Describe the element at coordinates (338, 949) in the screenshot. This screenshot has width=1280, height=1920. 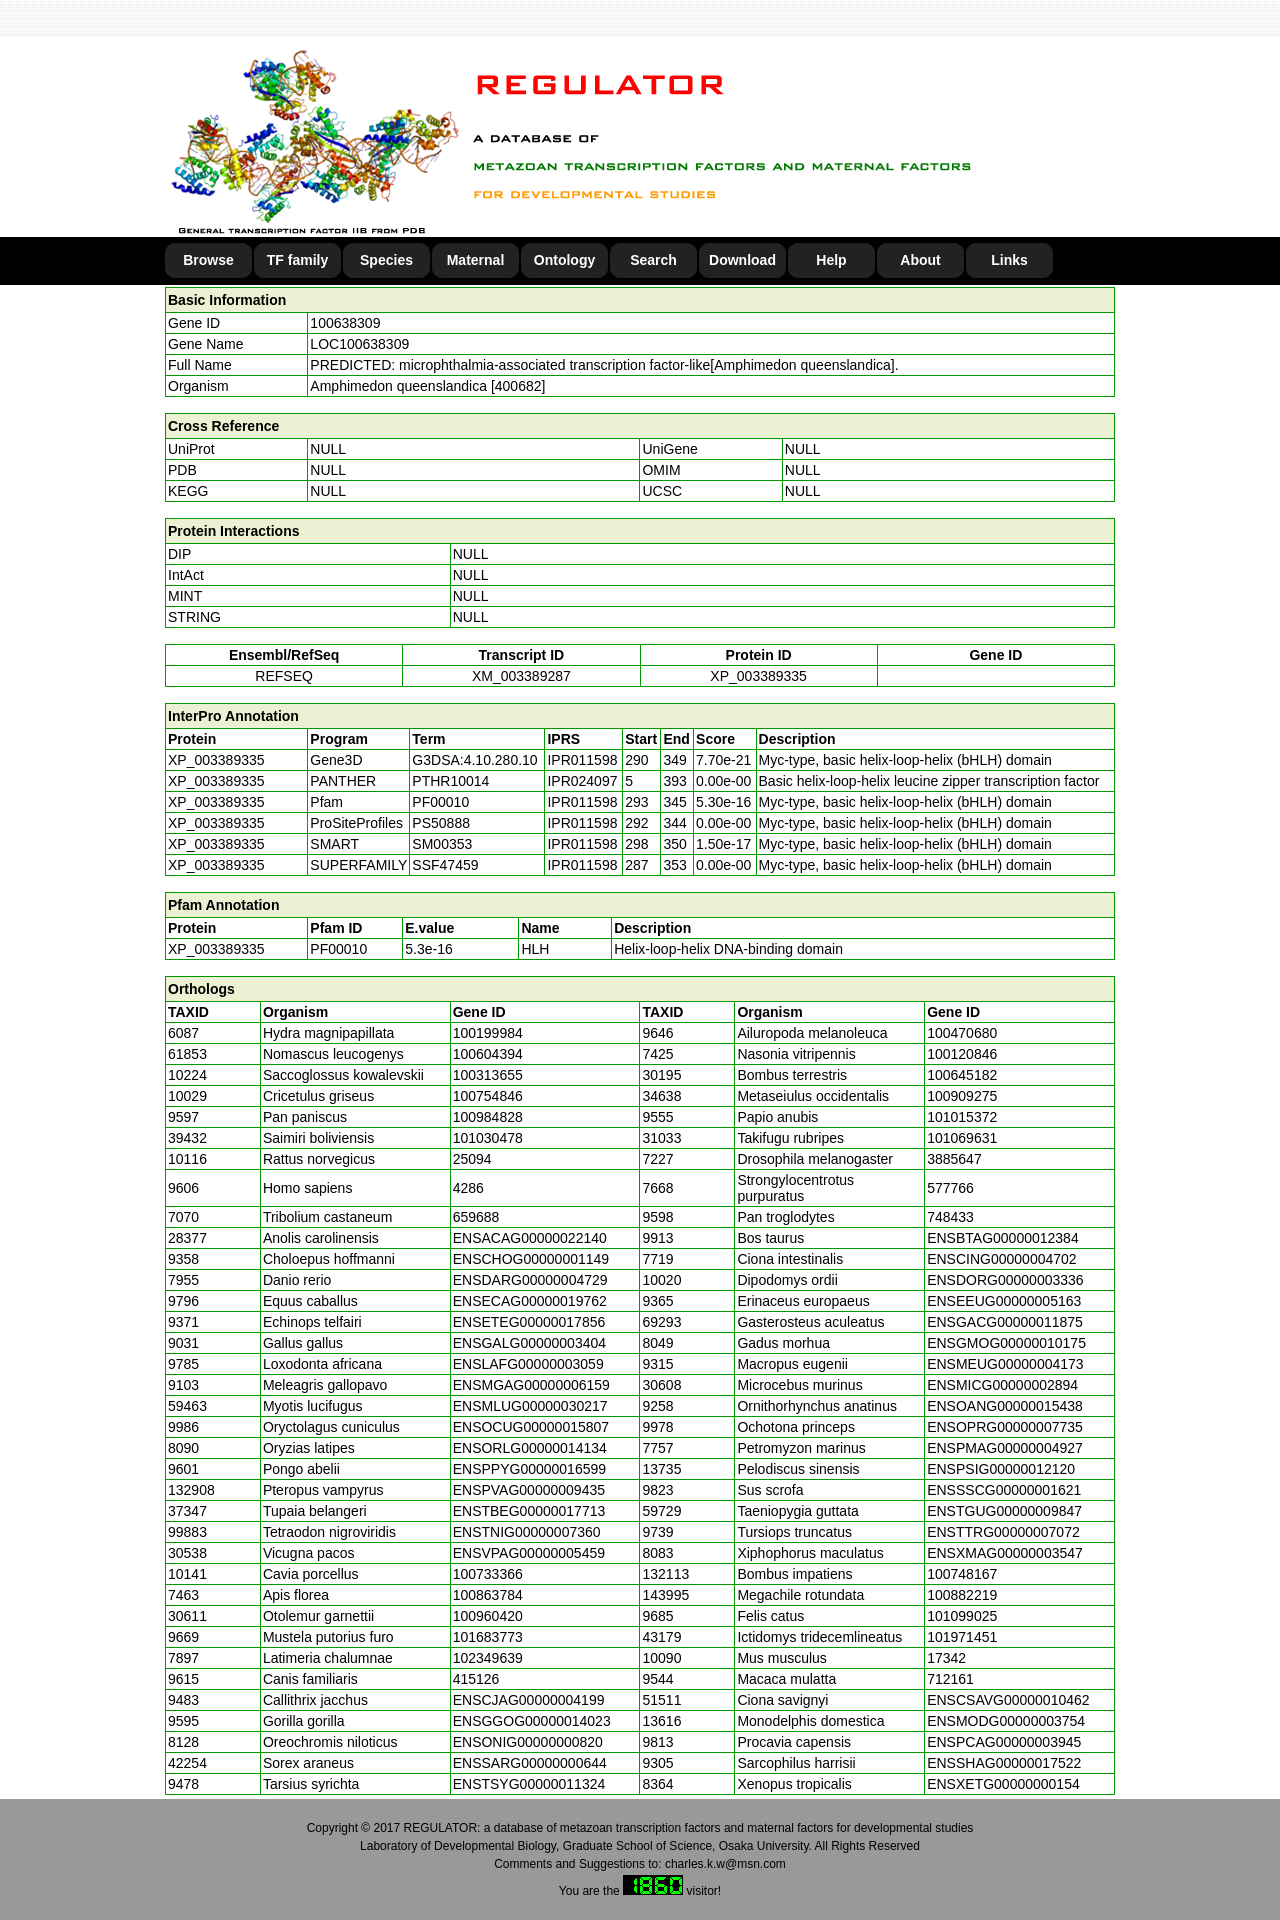
I see `PF00010` at that location.